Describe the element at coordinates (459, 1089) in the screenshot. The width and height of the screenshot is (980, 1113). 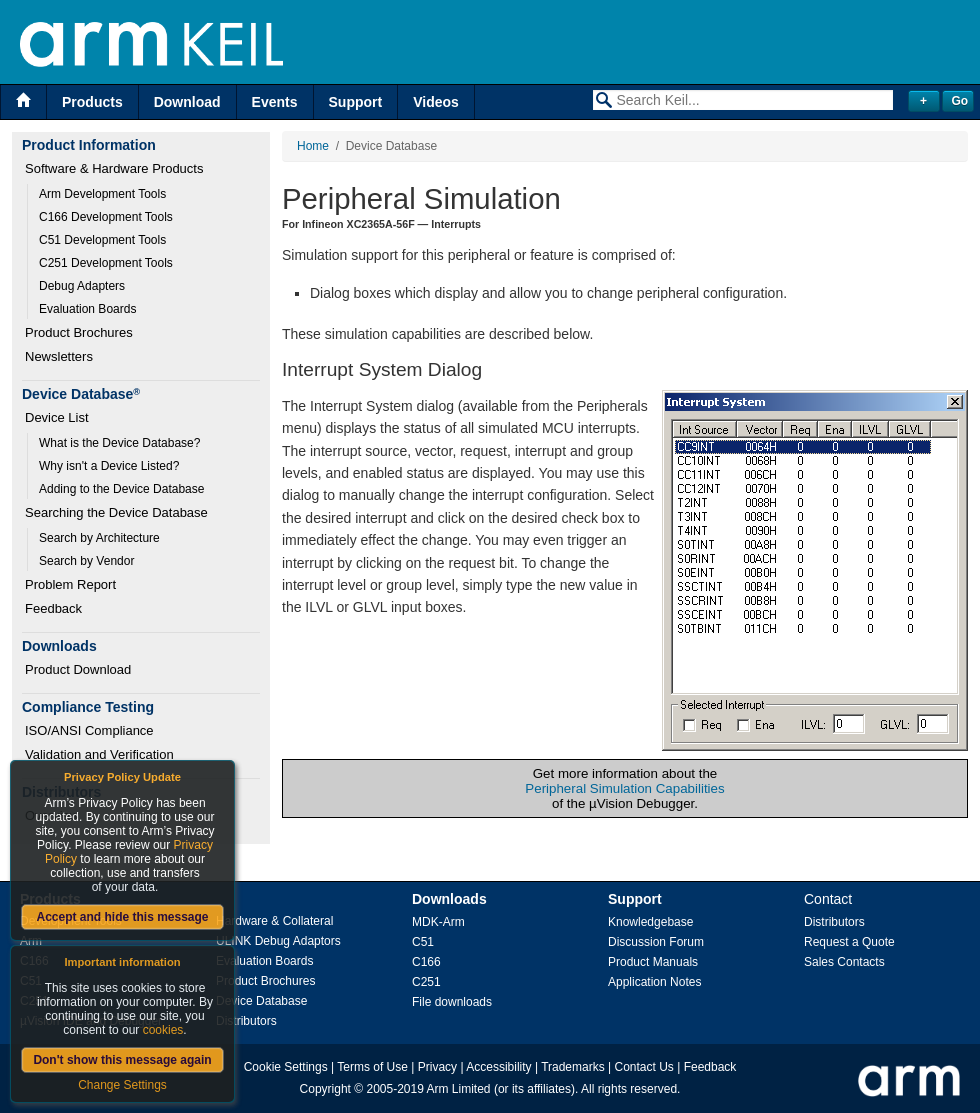
I see `Arm Limited` at that location.